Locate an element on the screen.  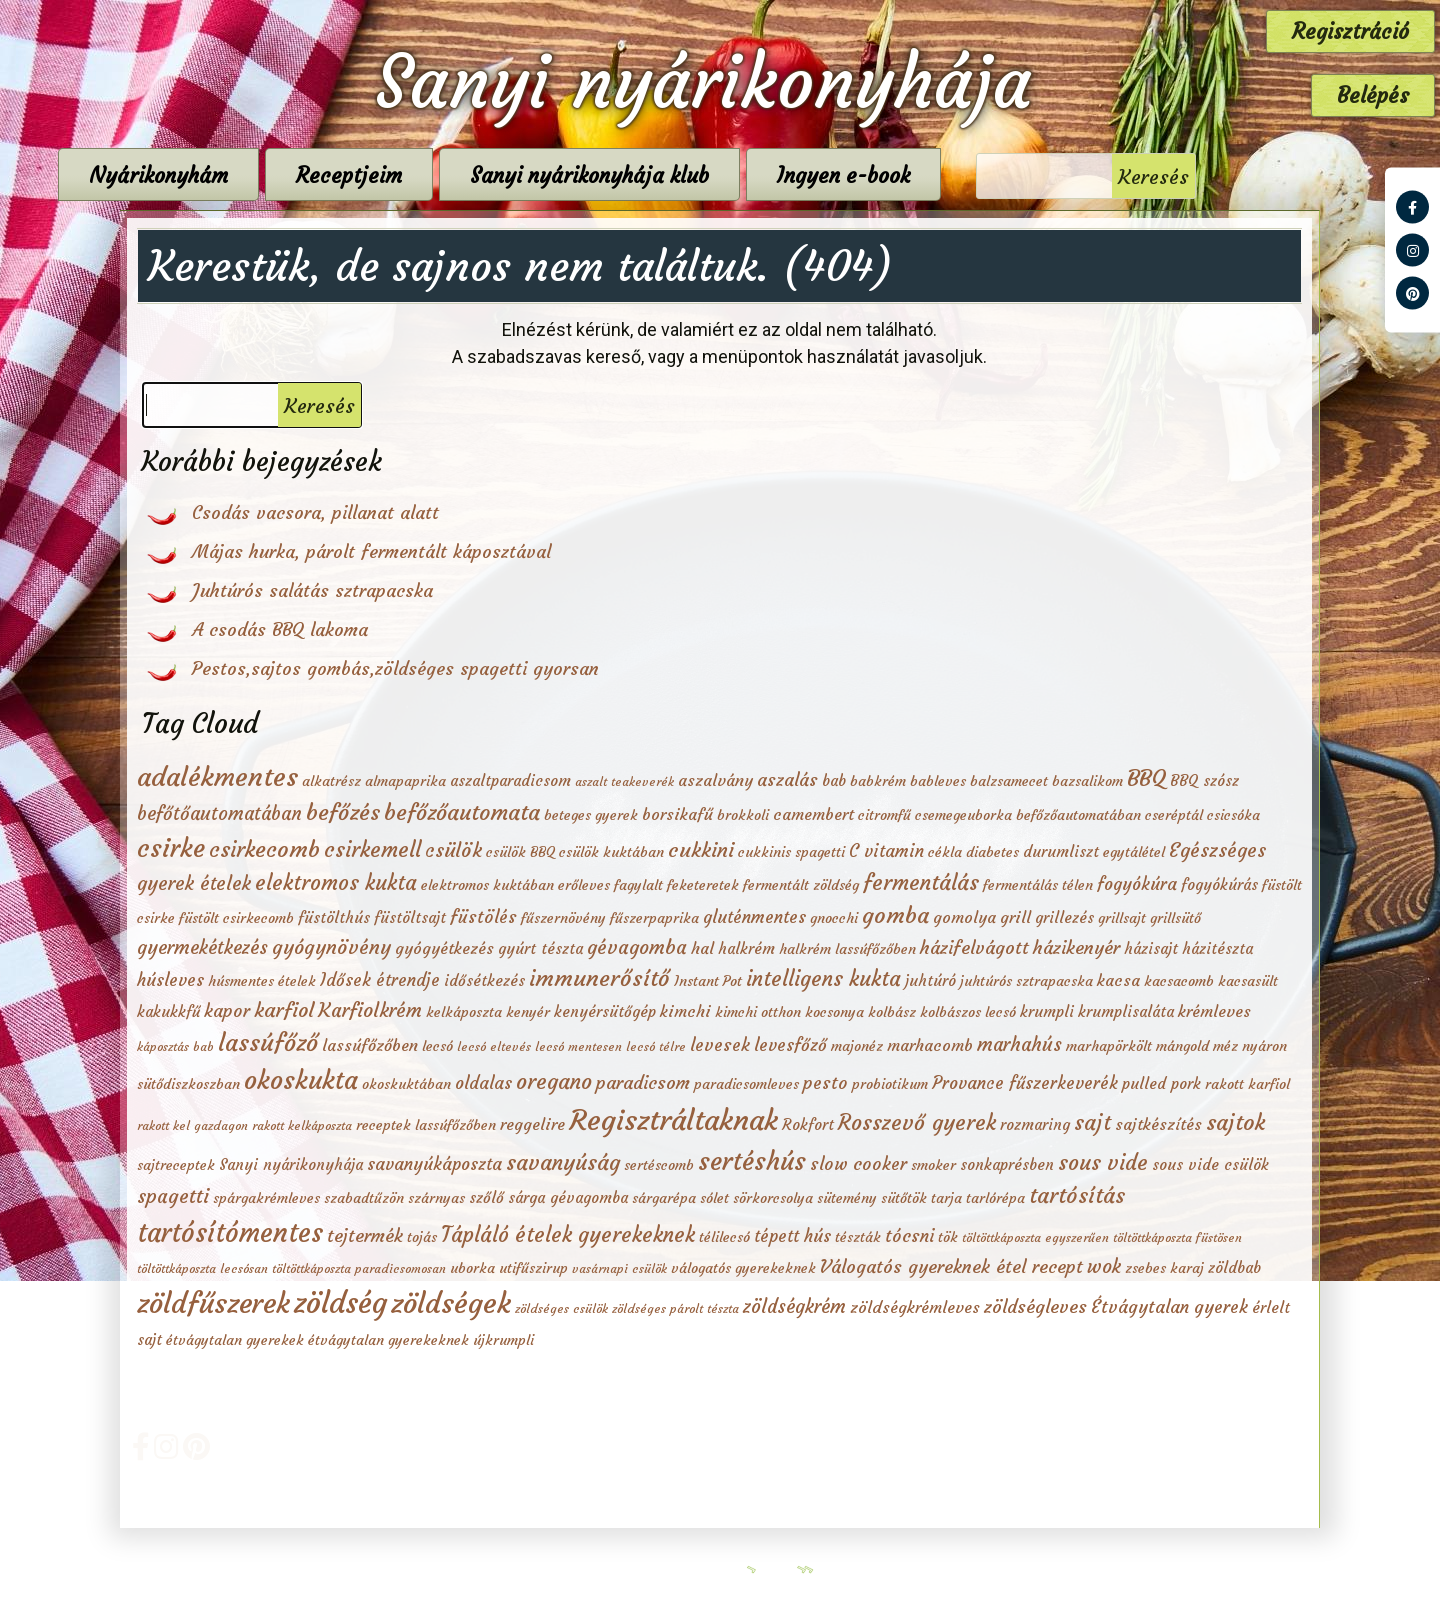
házitészta [házitészta (3 elem)] is located at coordinates (1217, 948).